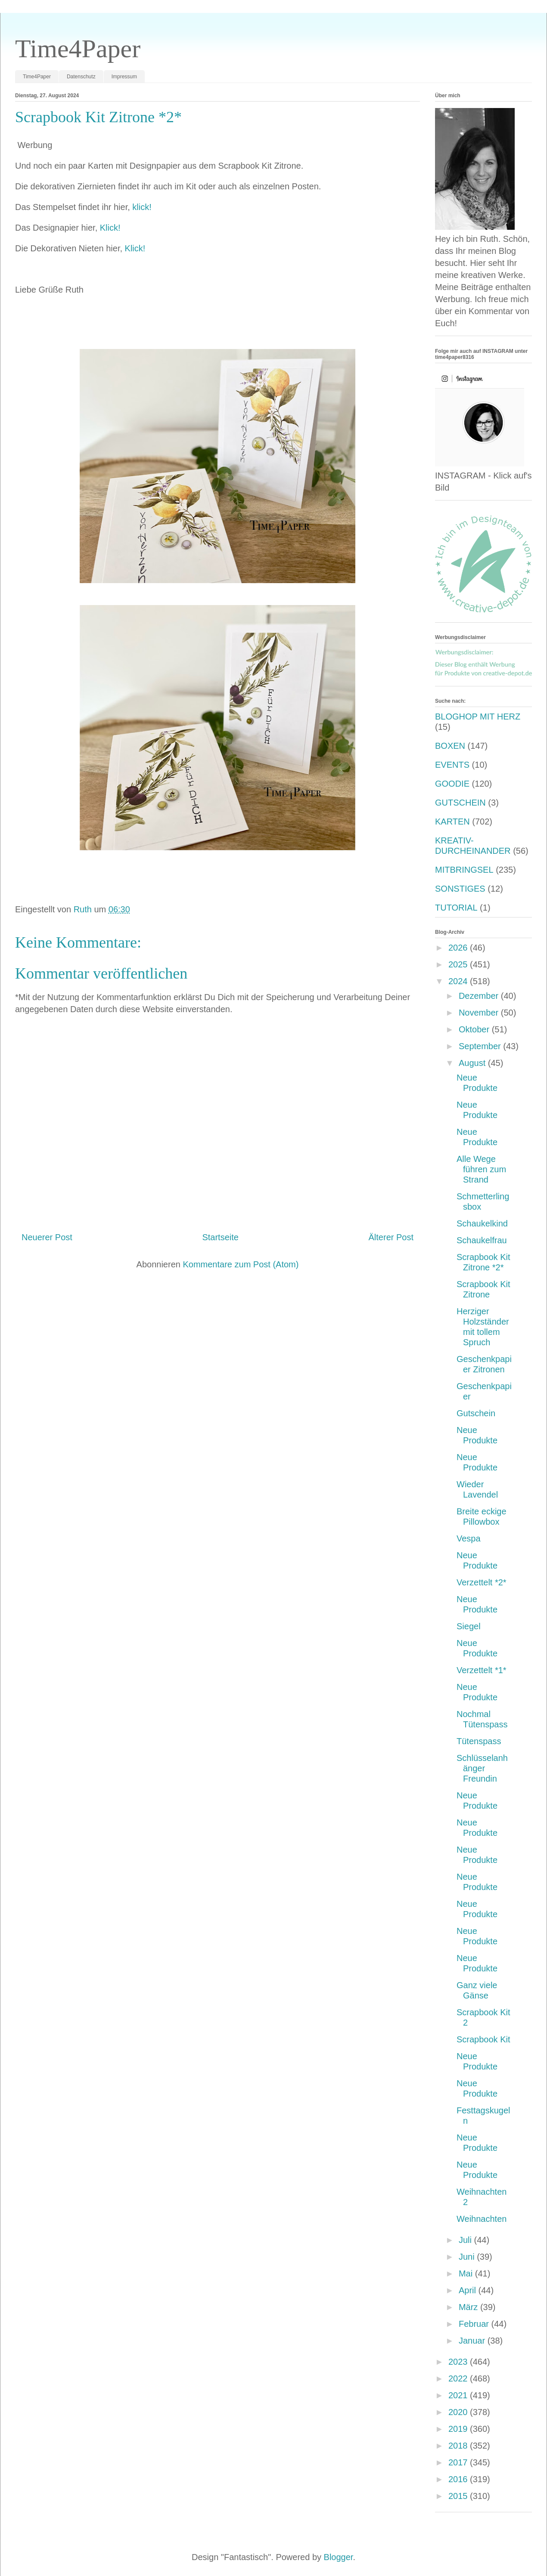 The width and height of the screenshot is (547, 2576). Describe the element at coordinates (482, 1670) in the screenshot. I see `Verzettelt *1*` at that location.